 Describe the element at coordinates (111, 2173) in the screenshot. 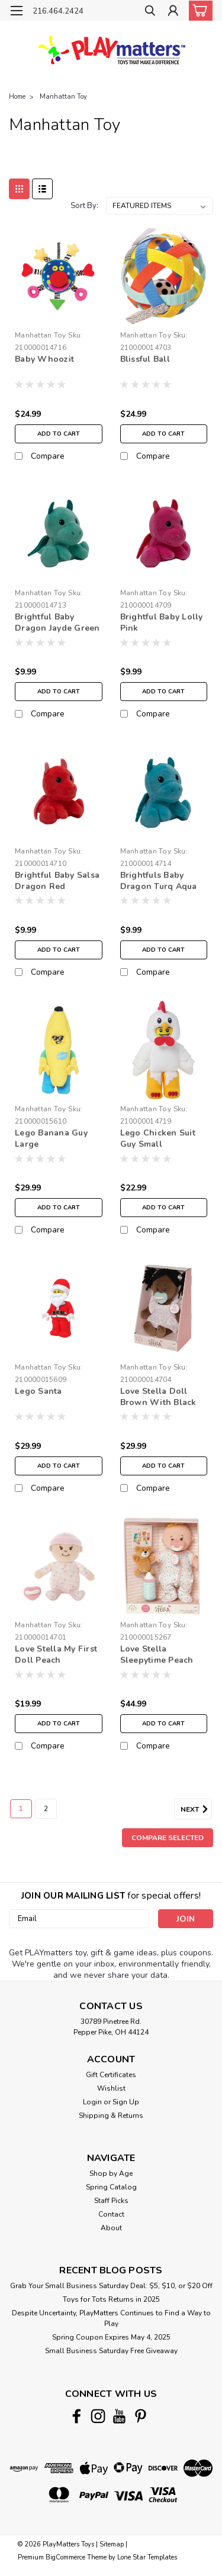

I see `Shop by Age` at that location.